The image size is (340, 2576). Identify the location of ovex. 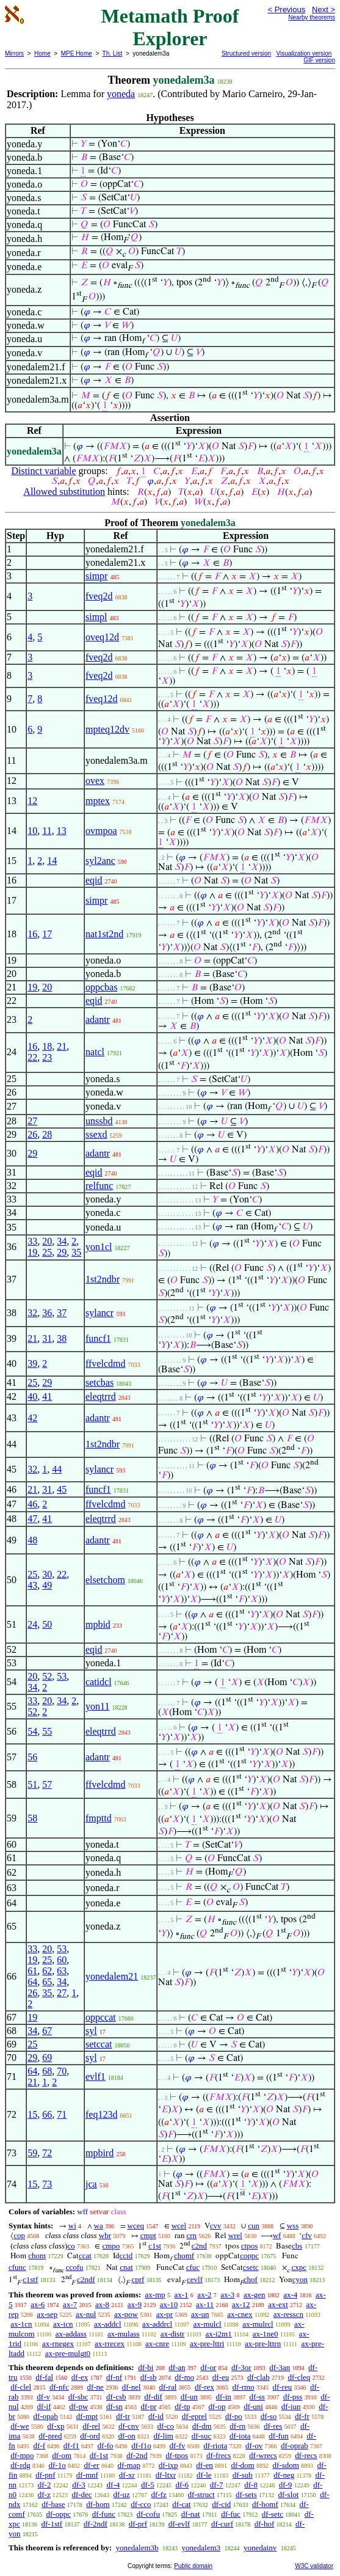
(94, 780).